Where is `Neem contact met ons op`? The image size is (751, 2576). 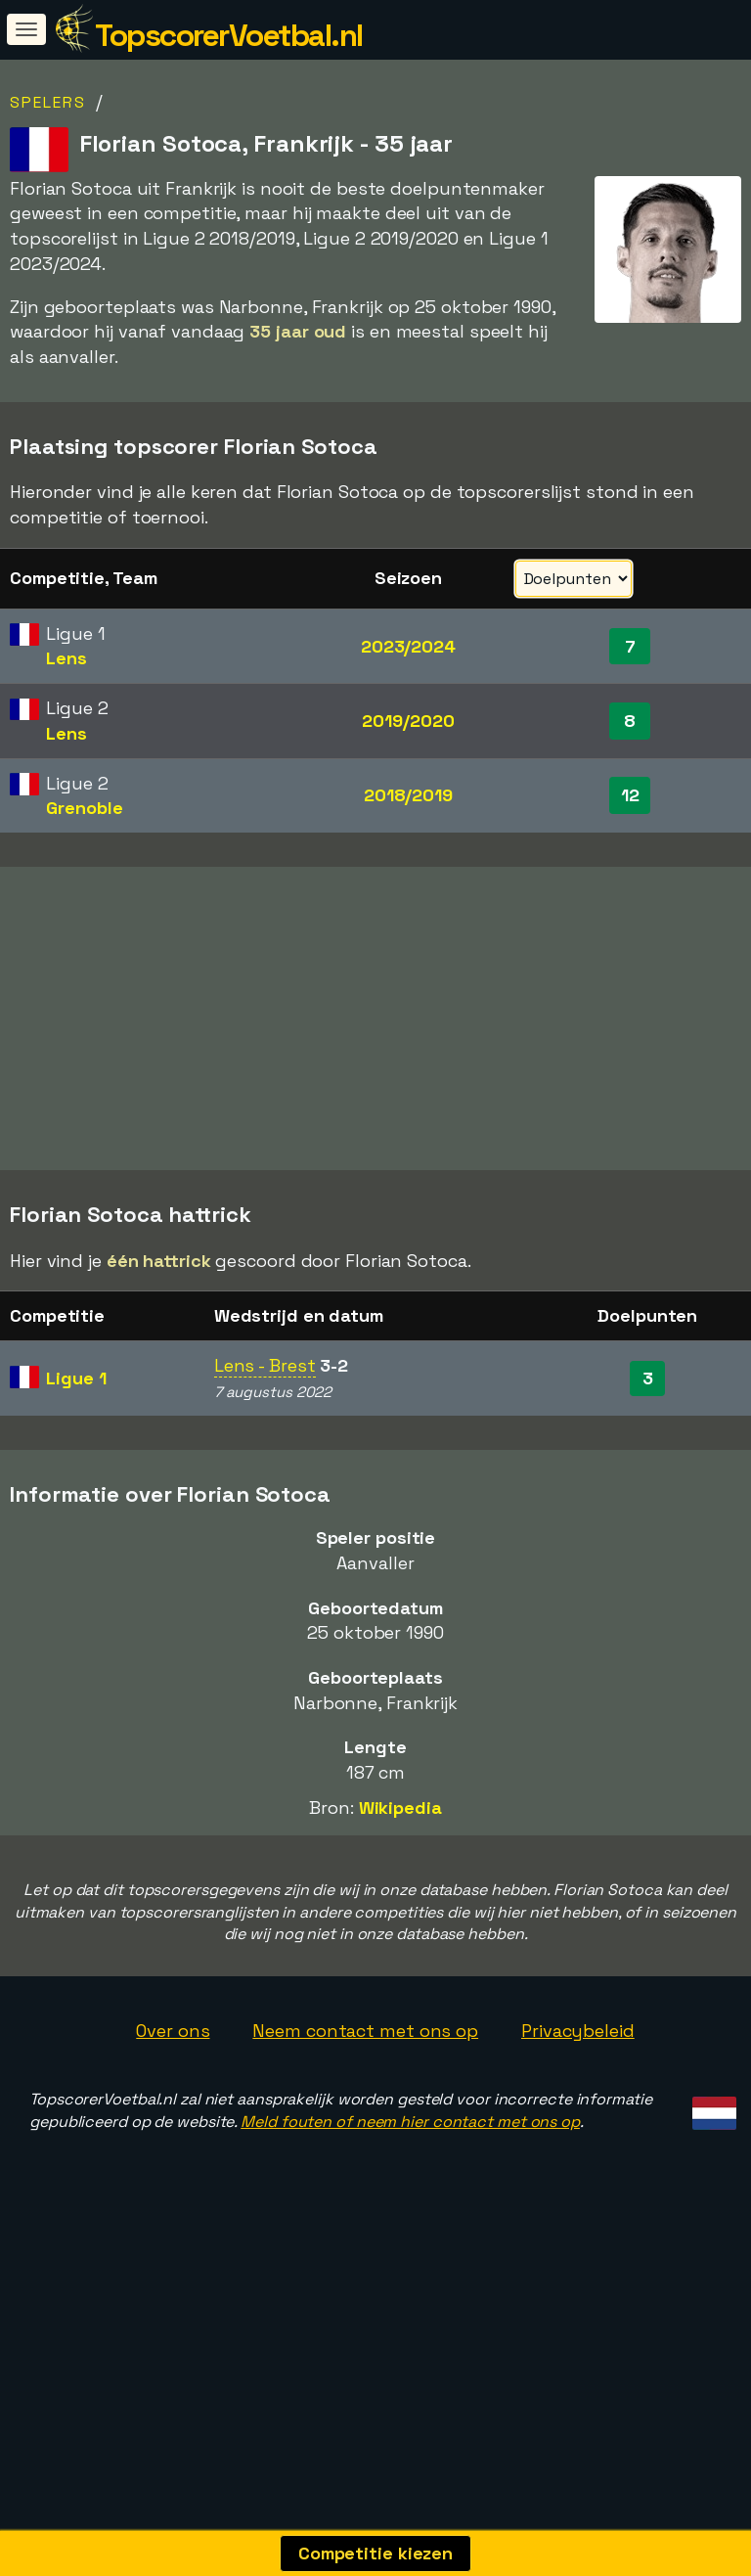 Neem contact met ons op is located at coordinates (365, 2106).